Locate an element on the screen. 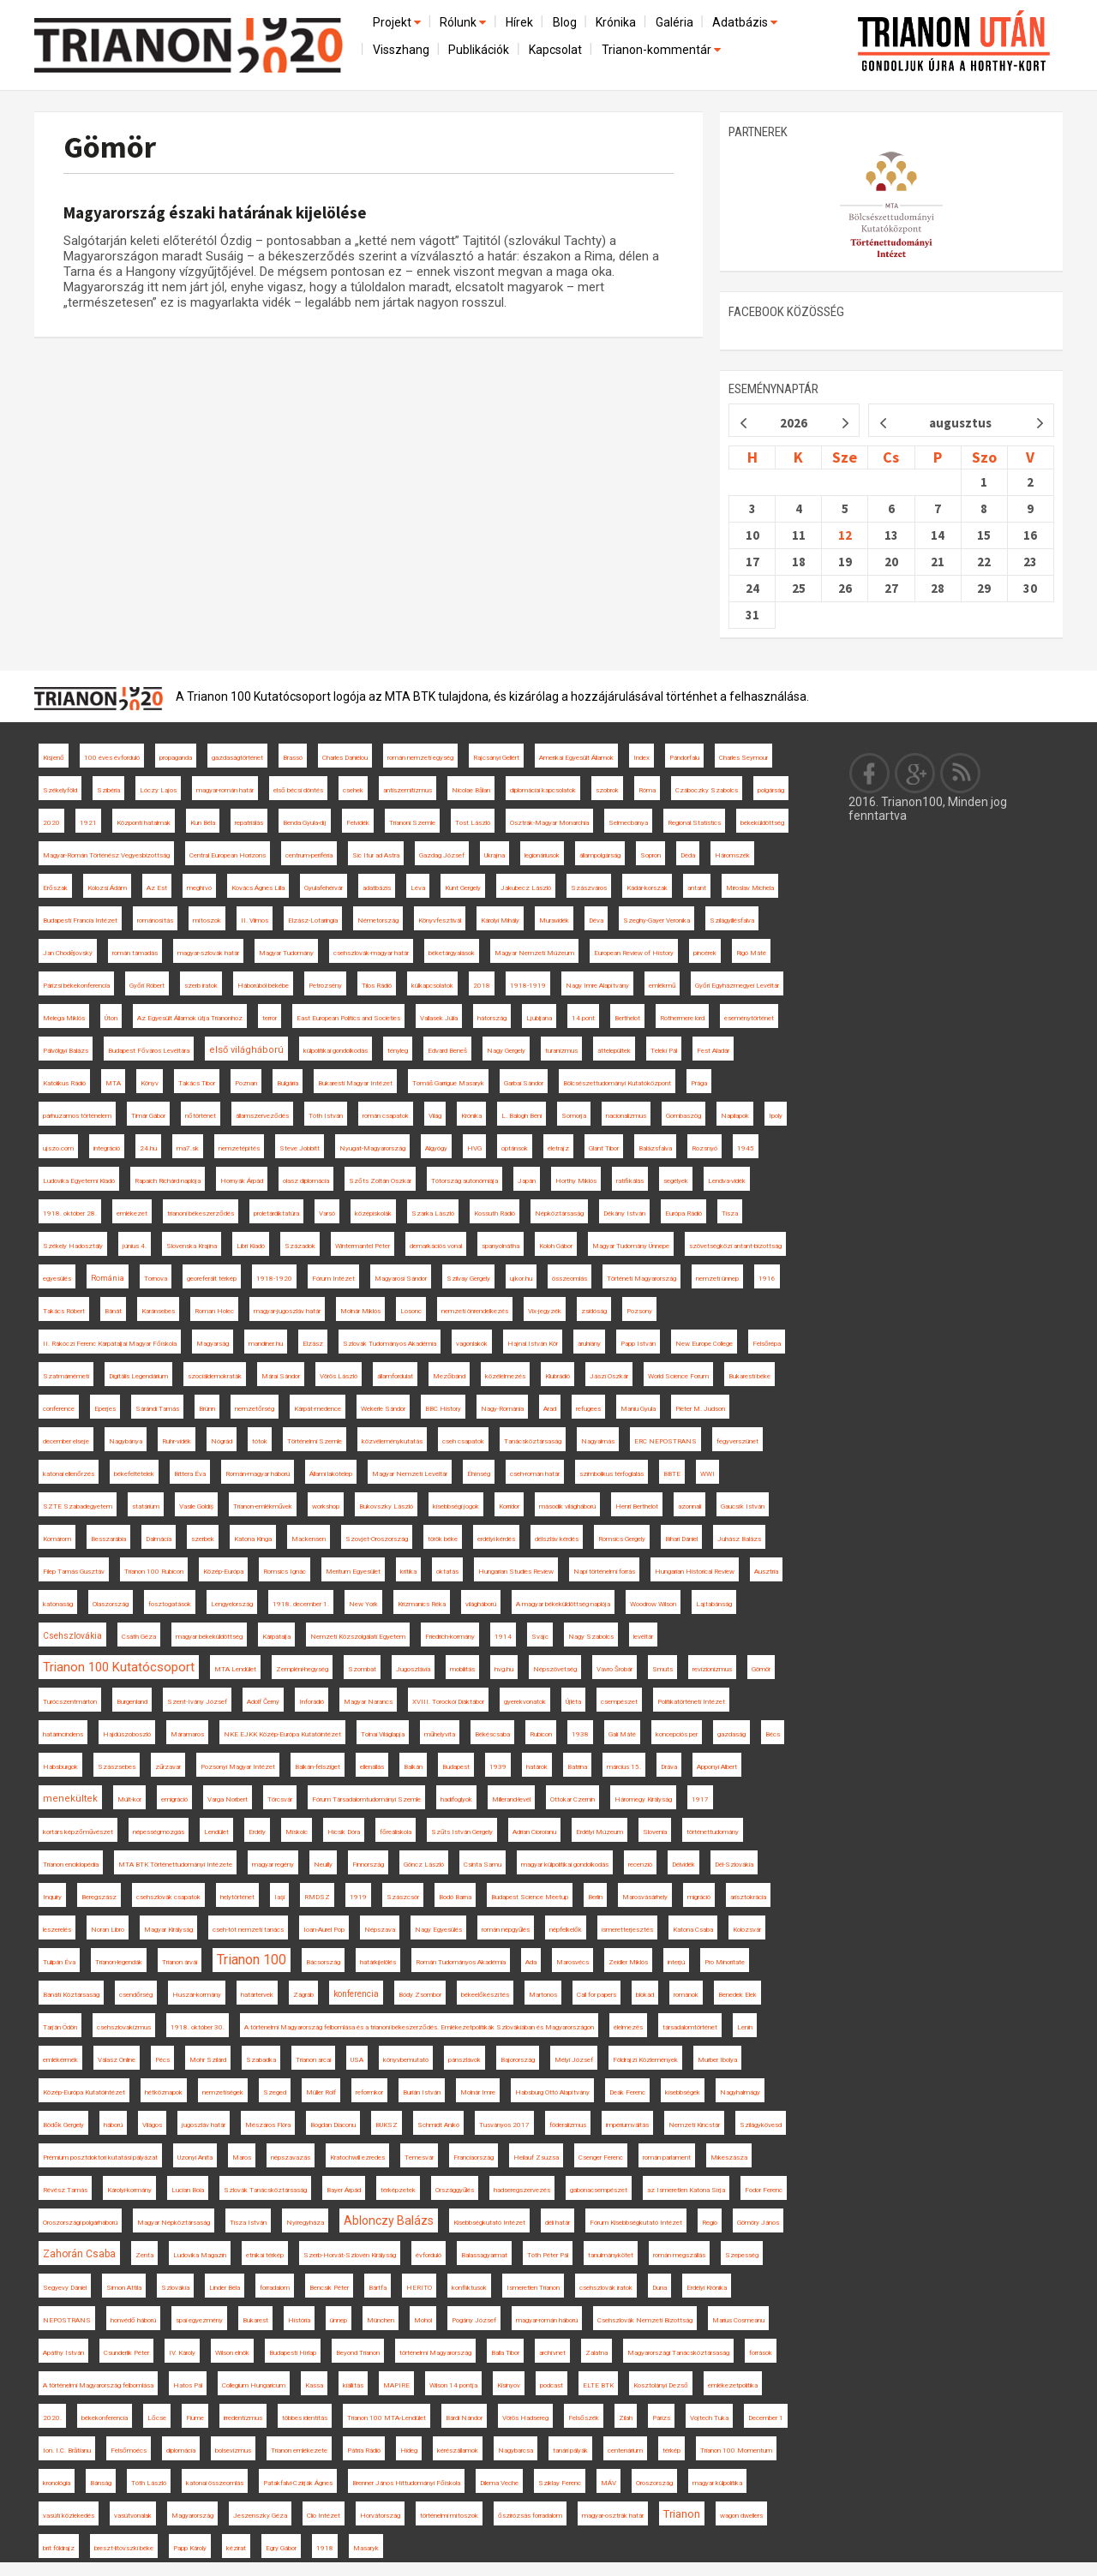 This screenshot has height=2576, width=1097. Lengyelország is located at coordinates (232, 1604).